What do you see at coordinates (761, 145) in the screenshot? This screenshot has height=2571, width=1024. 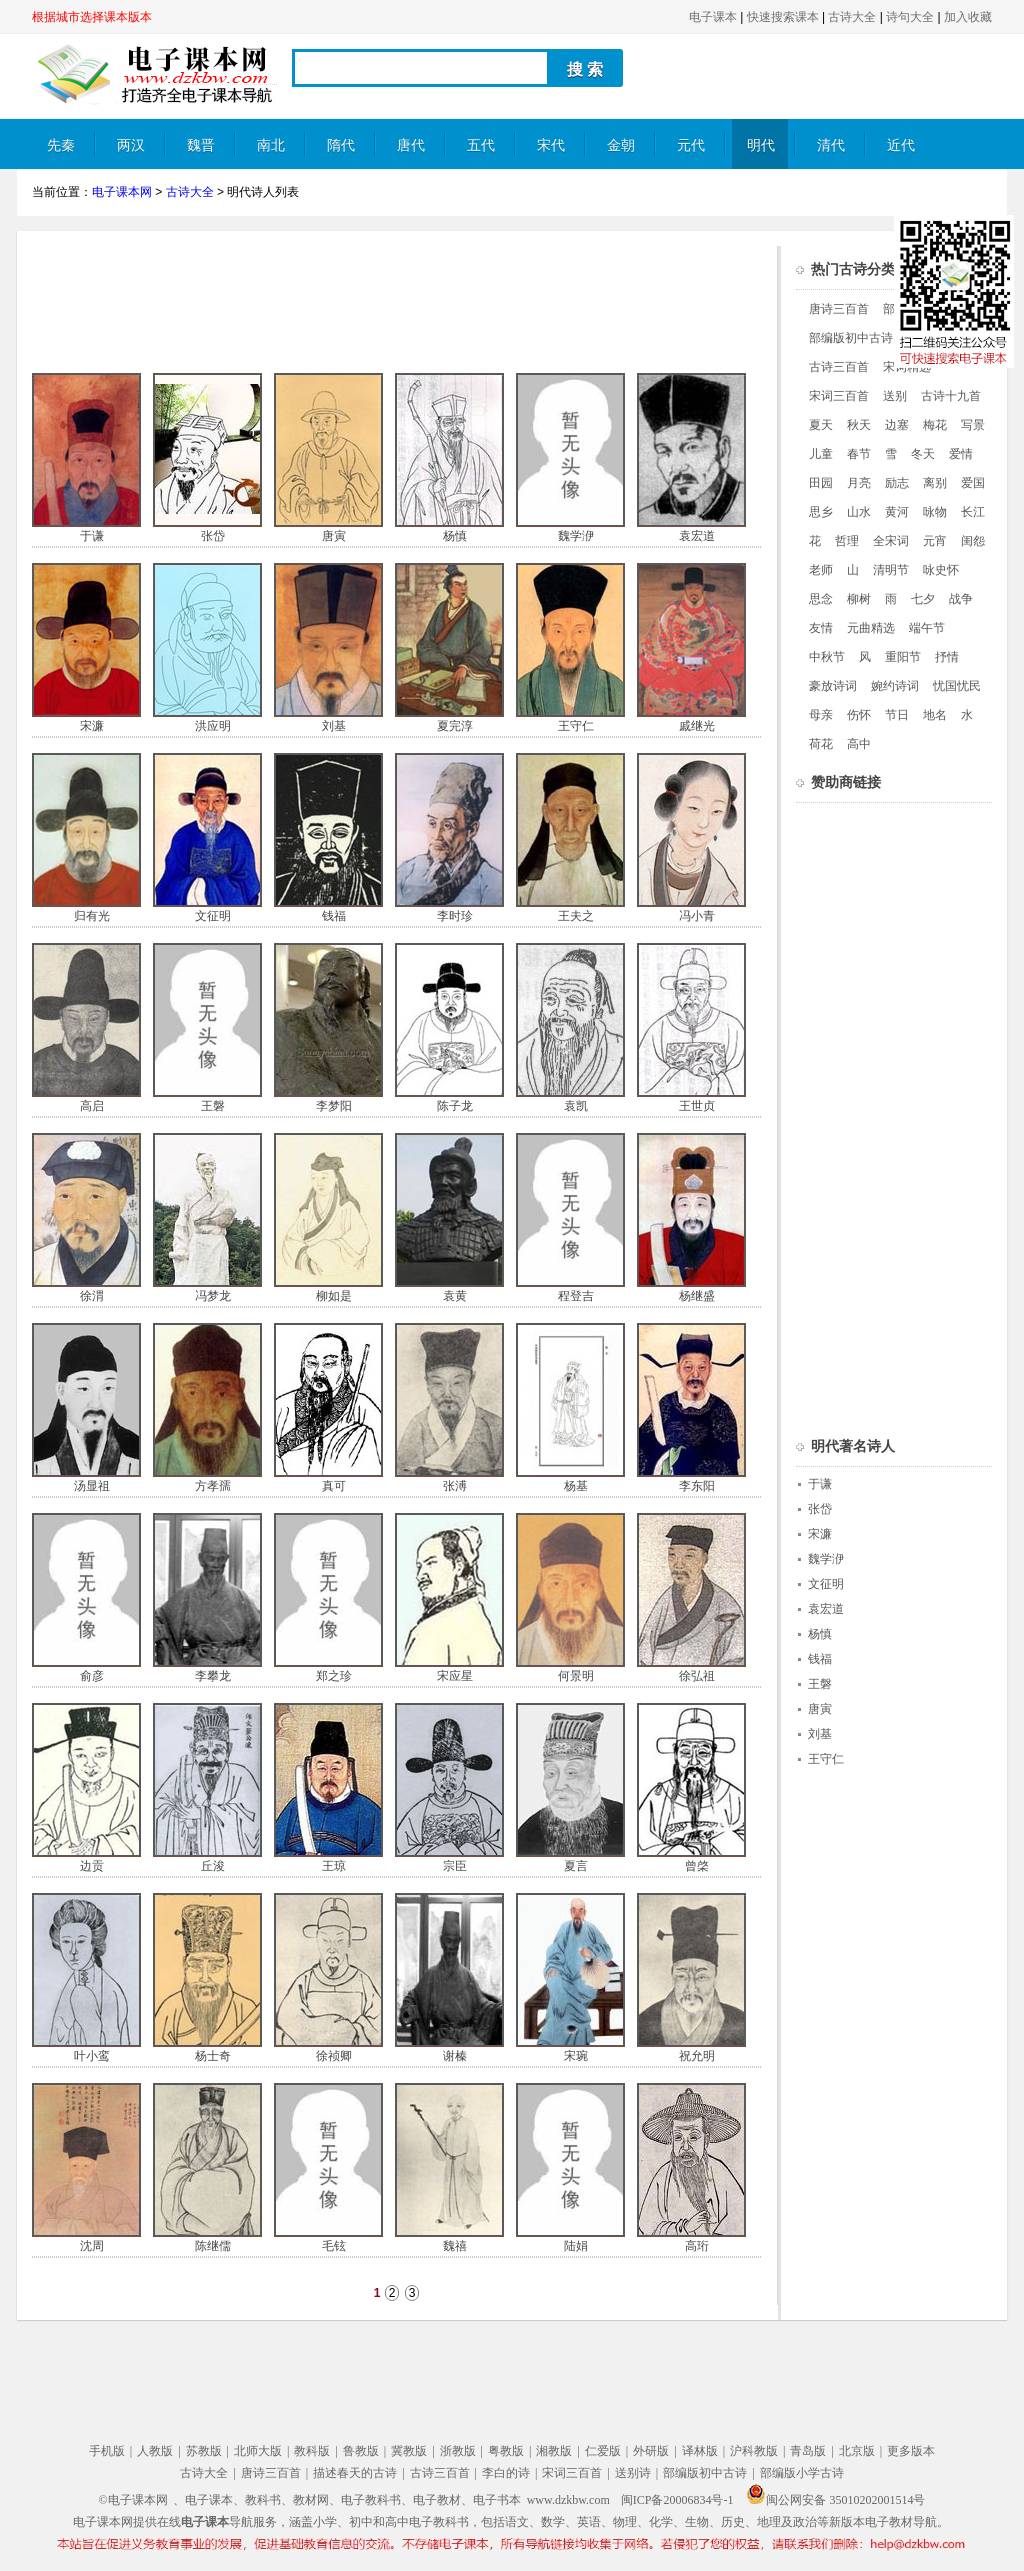 I see `明代` at bounding box center [761, 145].